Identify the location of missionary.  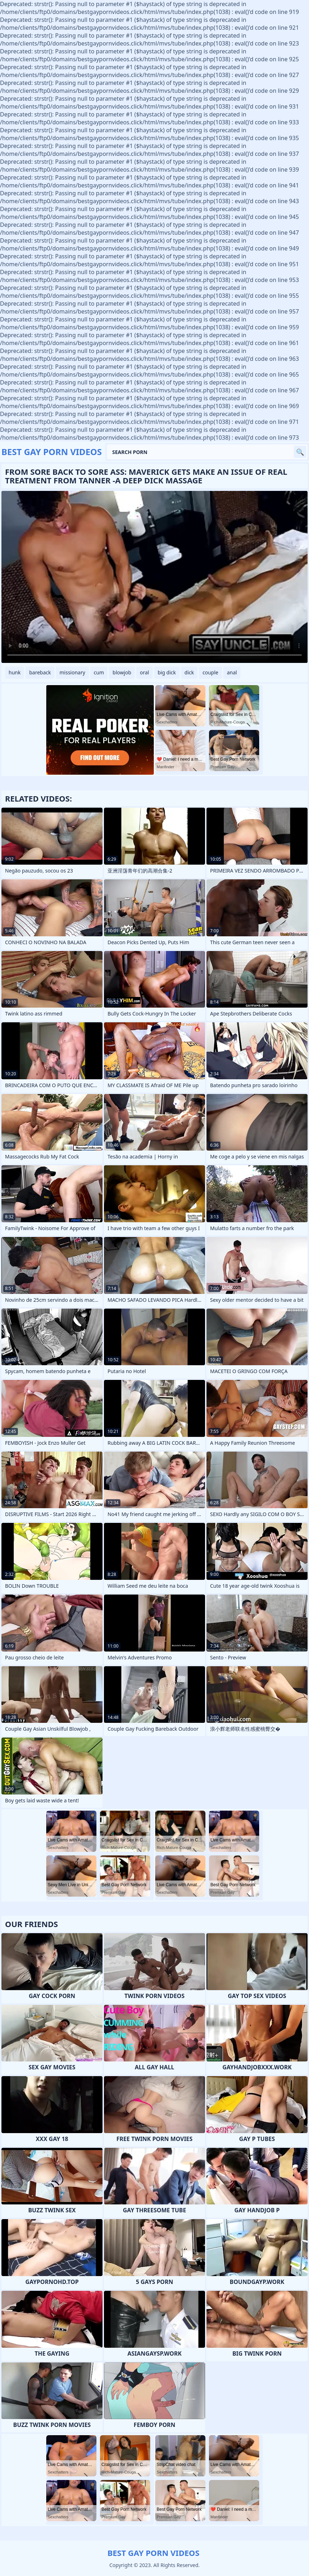
(72, 672).